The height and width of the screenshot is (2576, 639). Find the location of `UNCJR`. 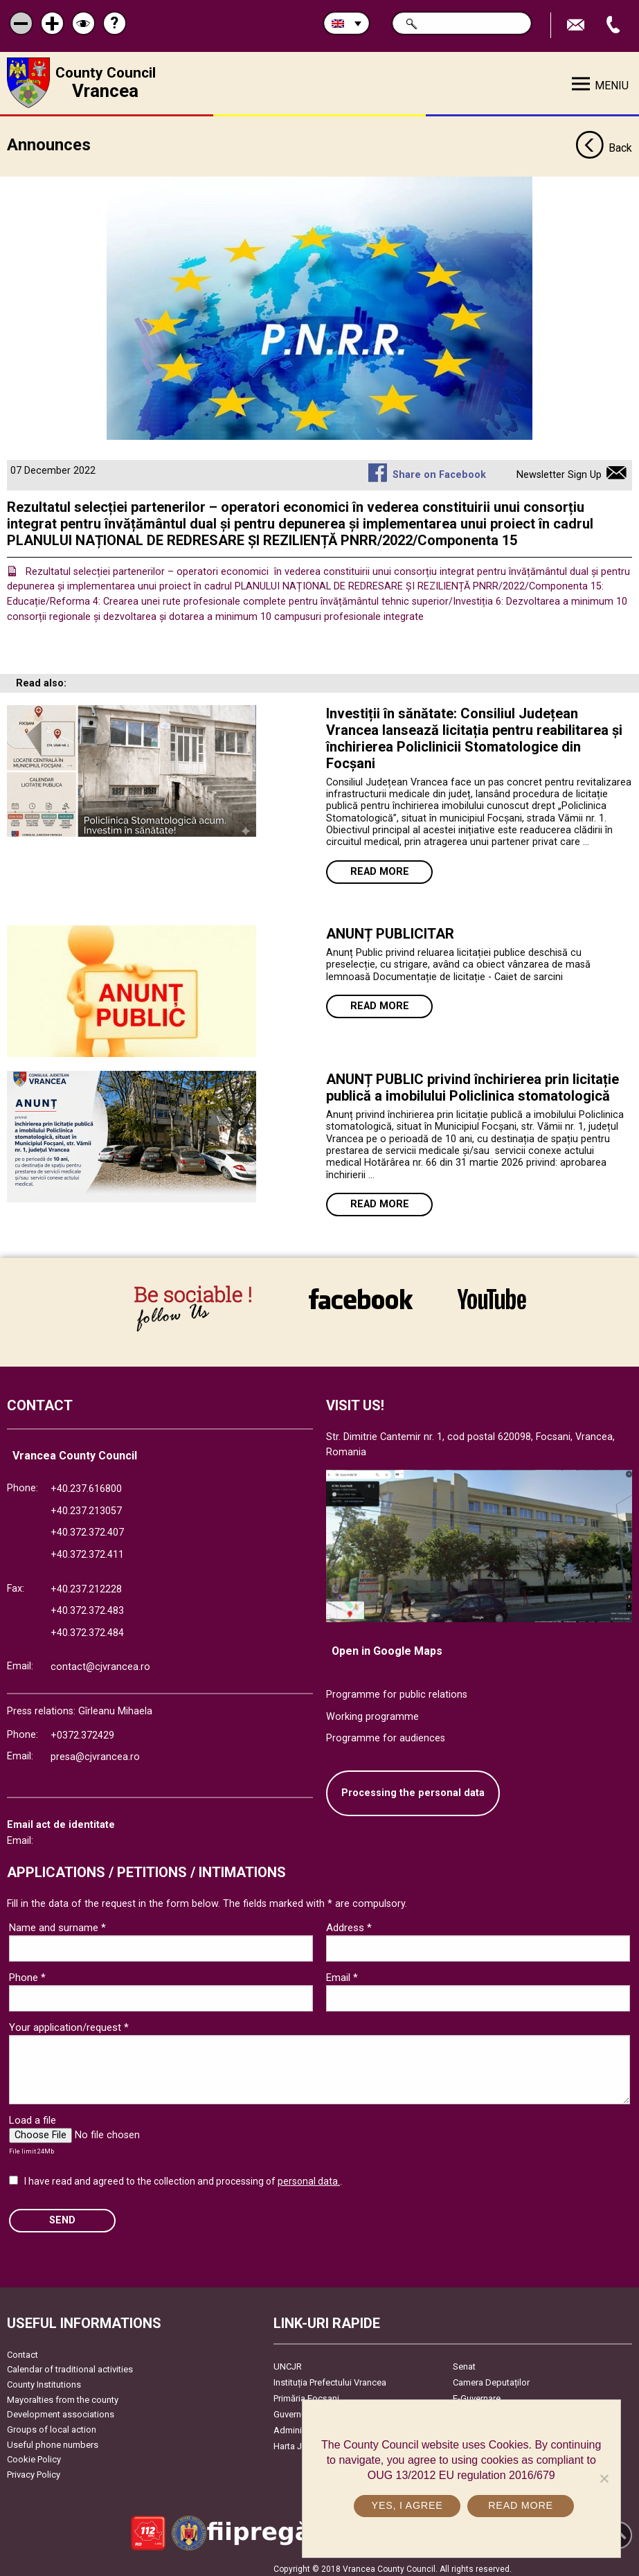

UNCJR is located at coordinates (287, 2361).